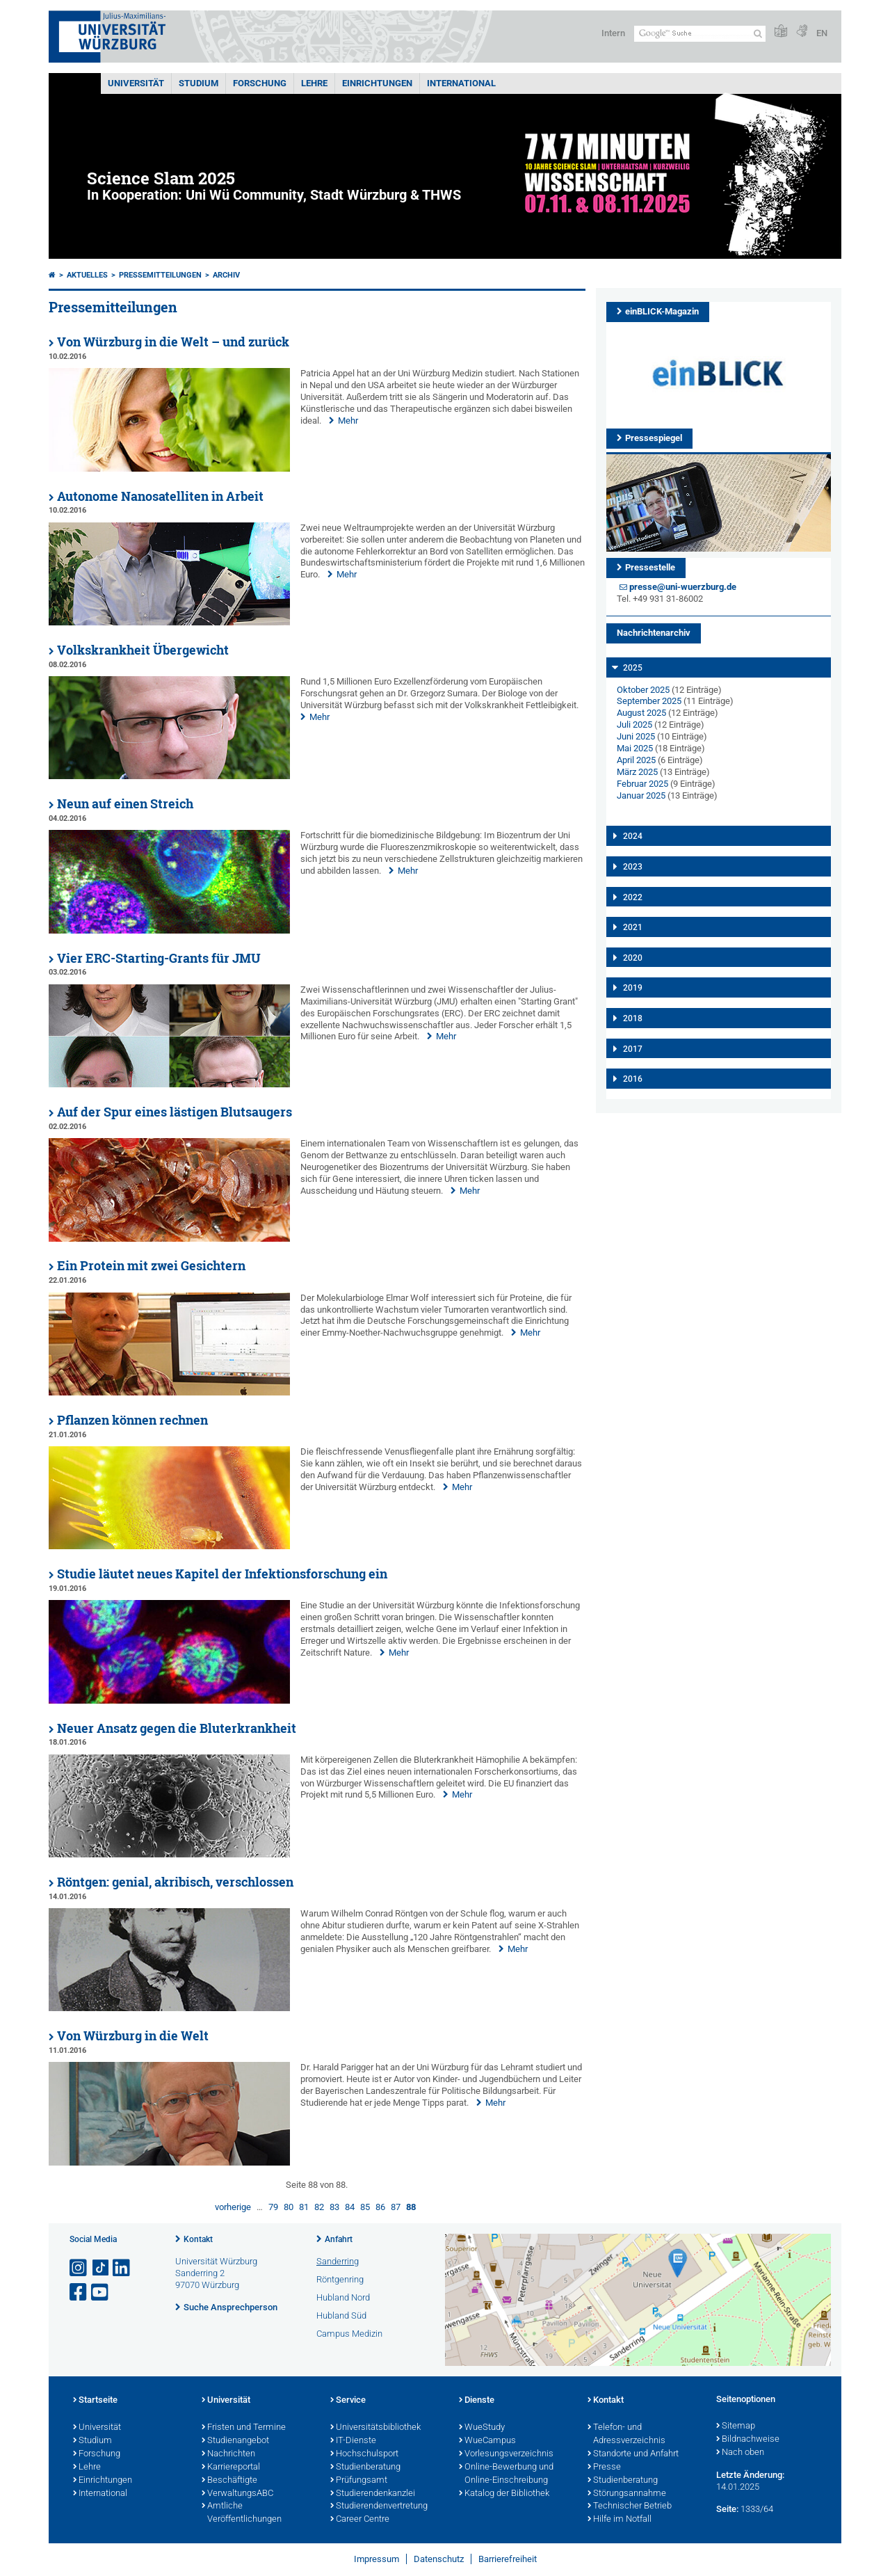 The image size is (890, 2576). What do you see at coordinates (244, 2428) in the screenshot?
I see `Fristen und Termine` at bounding box center [244, 2428].